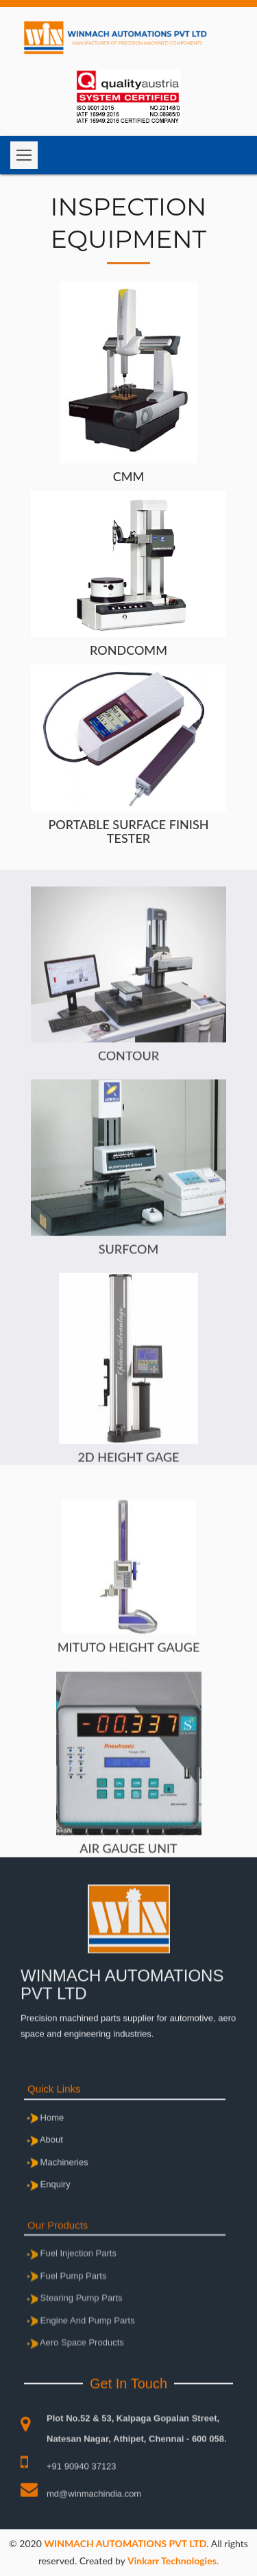  I want to click on About, so click(45, 2162).